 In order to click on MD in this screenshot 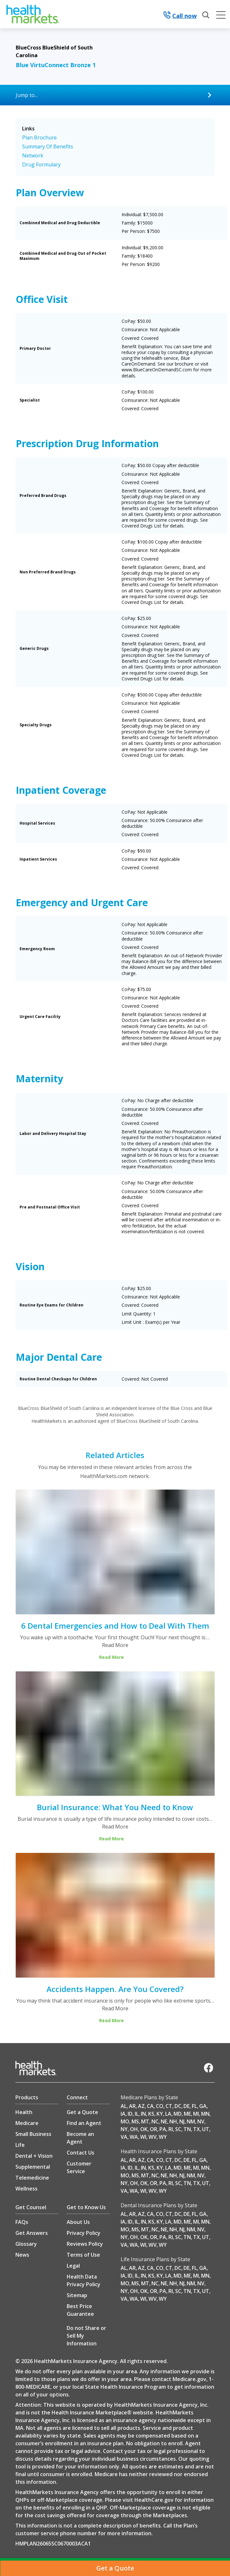, I will do `click(178, 2113)`.